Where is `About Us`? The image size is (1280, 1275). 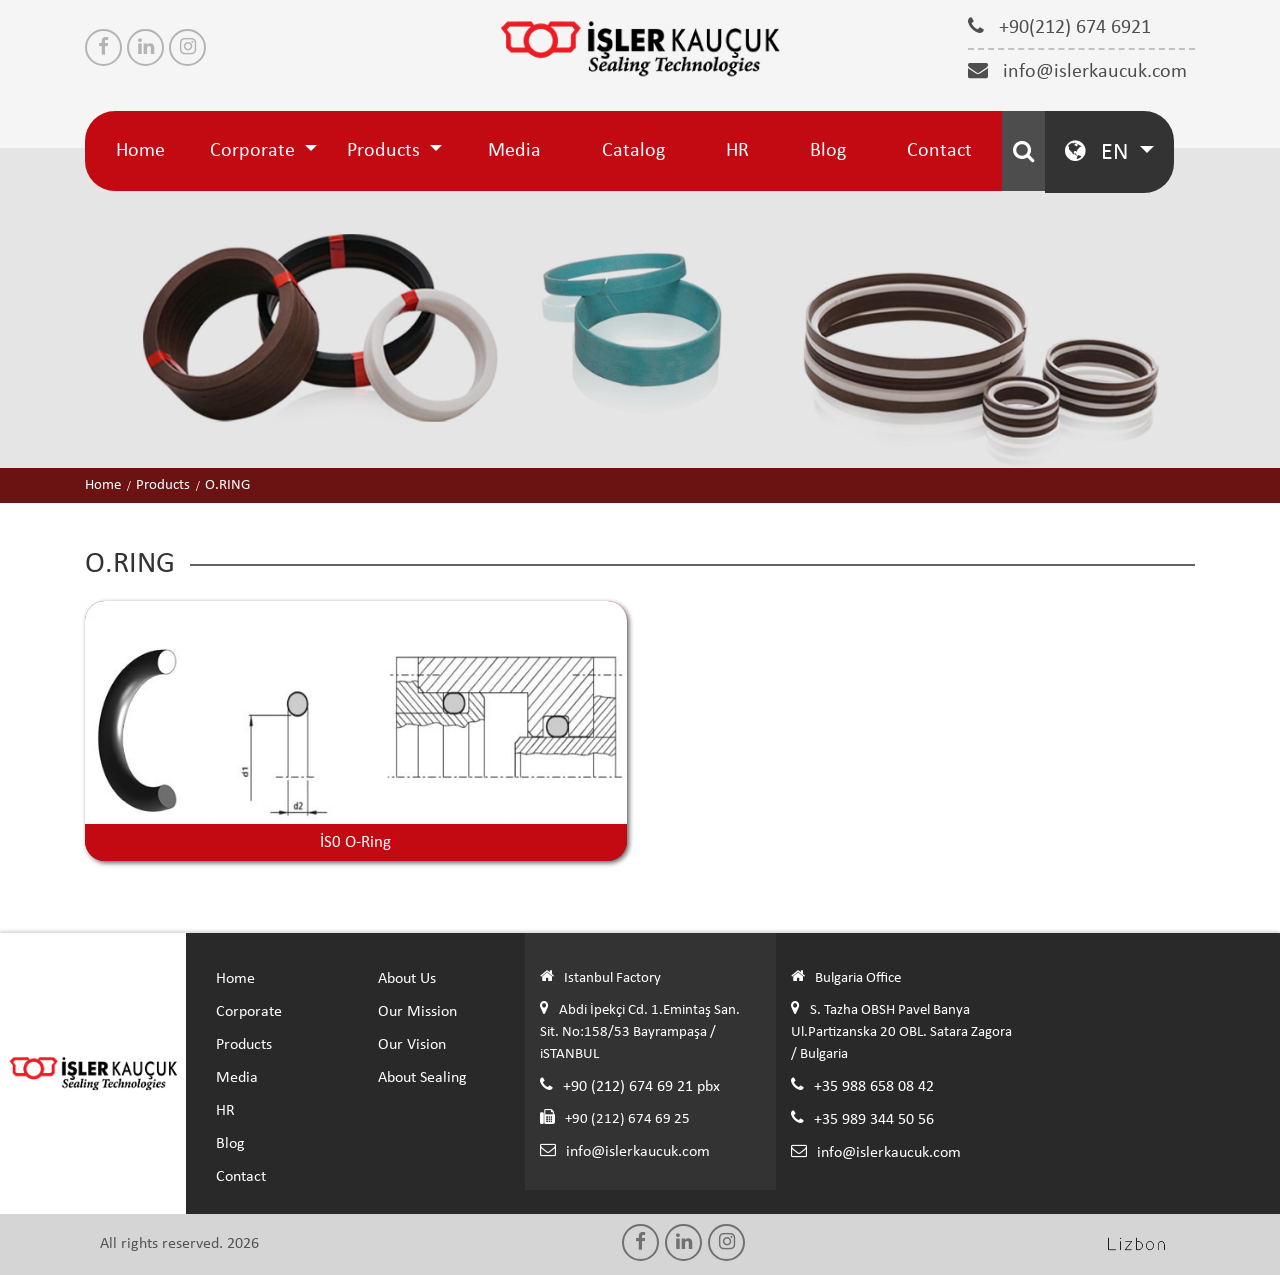 About Us is located at coordinates (407, 979).